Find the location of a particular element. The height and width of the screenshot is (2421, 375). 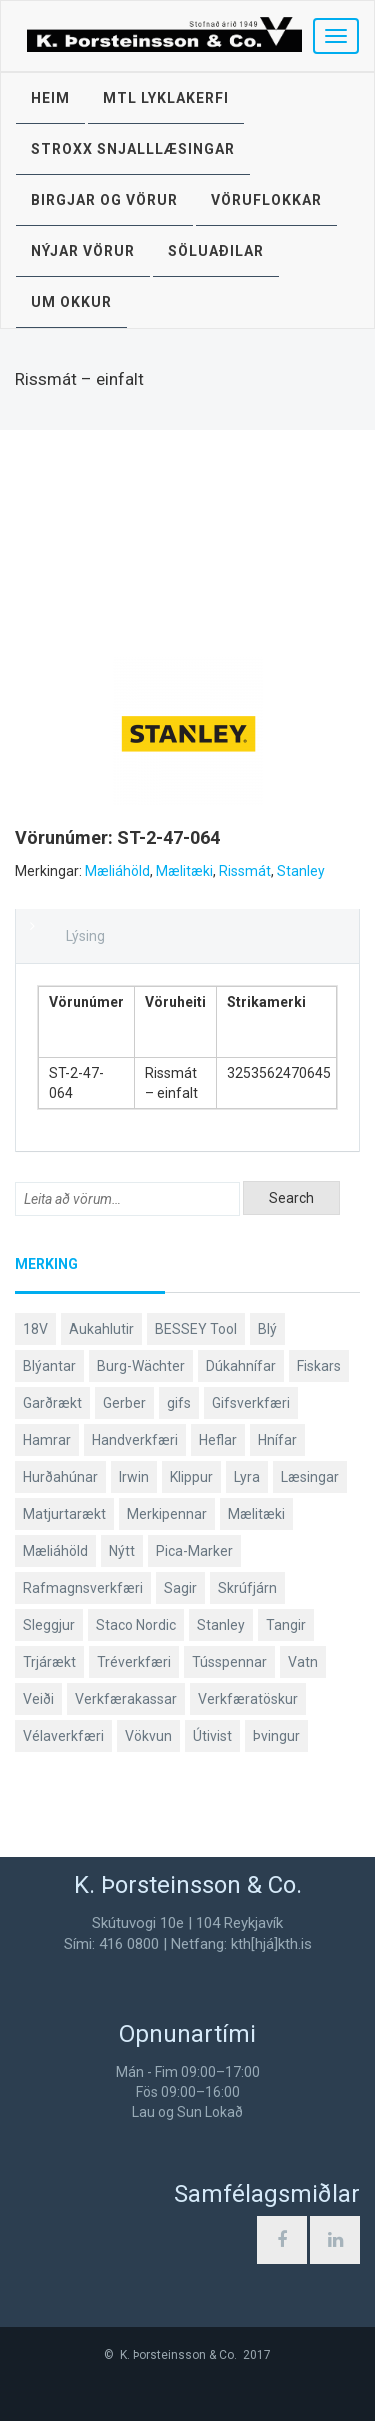

Garðrækt [Garðrækt (166 products)] is located at coordinates (52, 1403).